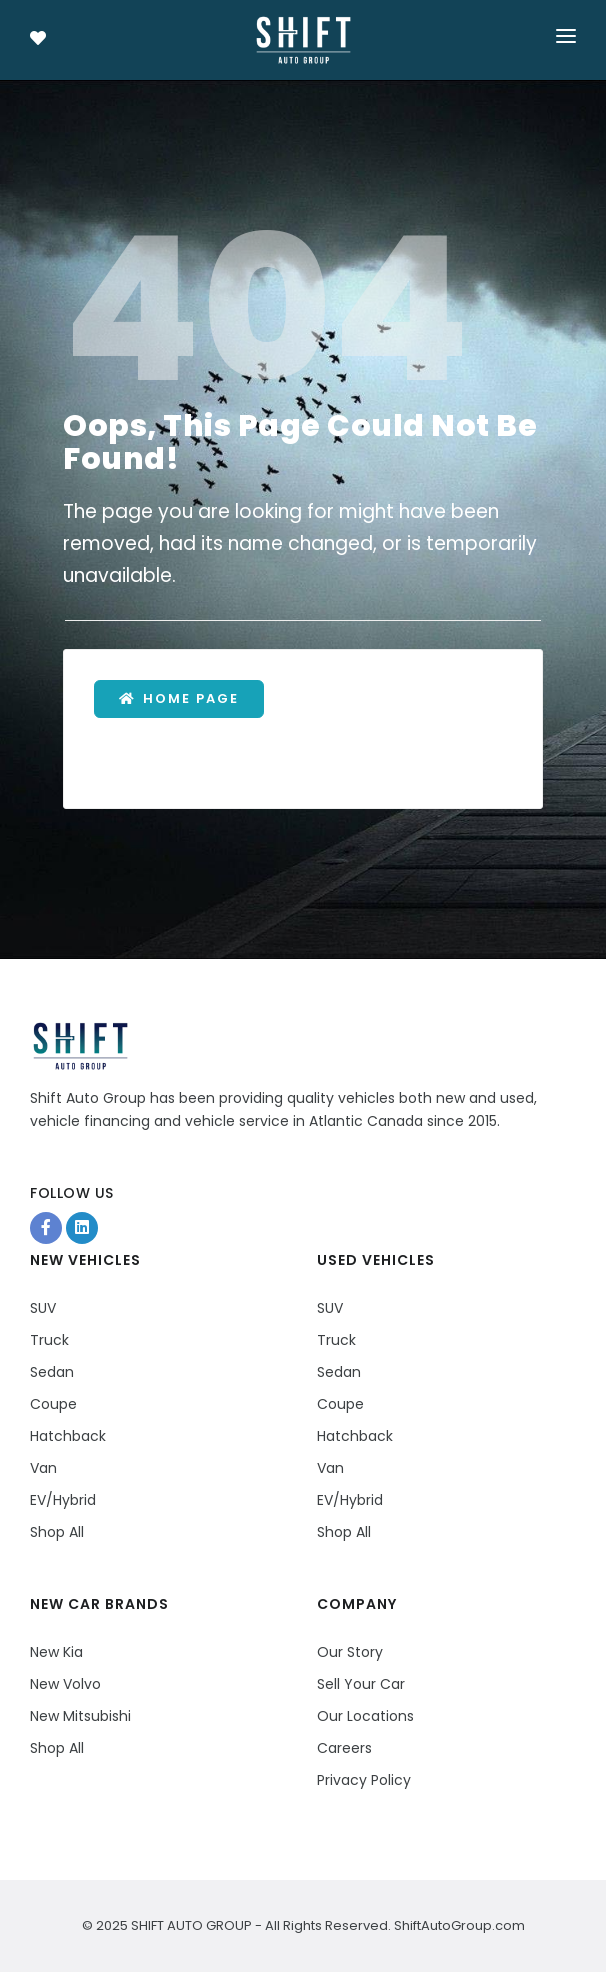 This screenshot has height=1972, width=606. Describe the element at coordinates (68, 1436) in the screenshot. I see `Hatchback` at that location.